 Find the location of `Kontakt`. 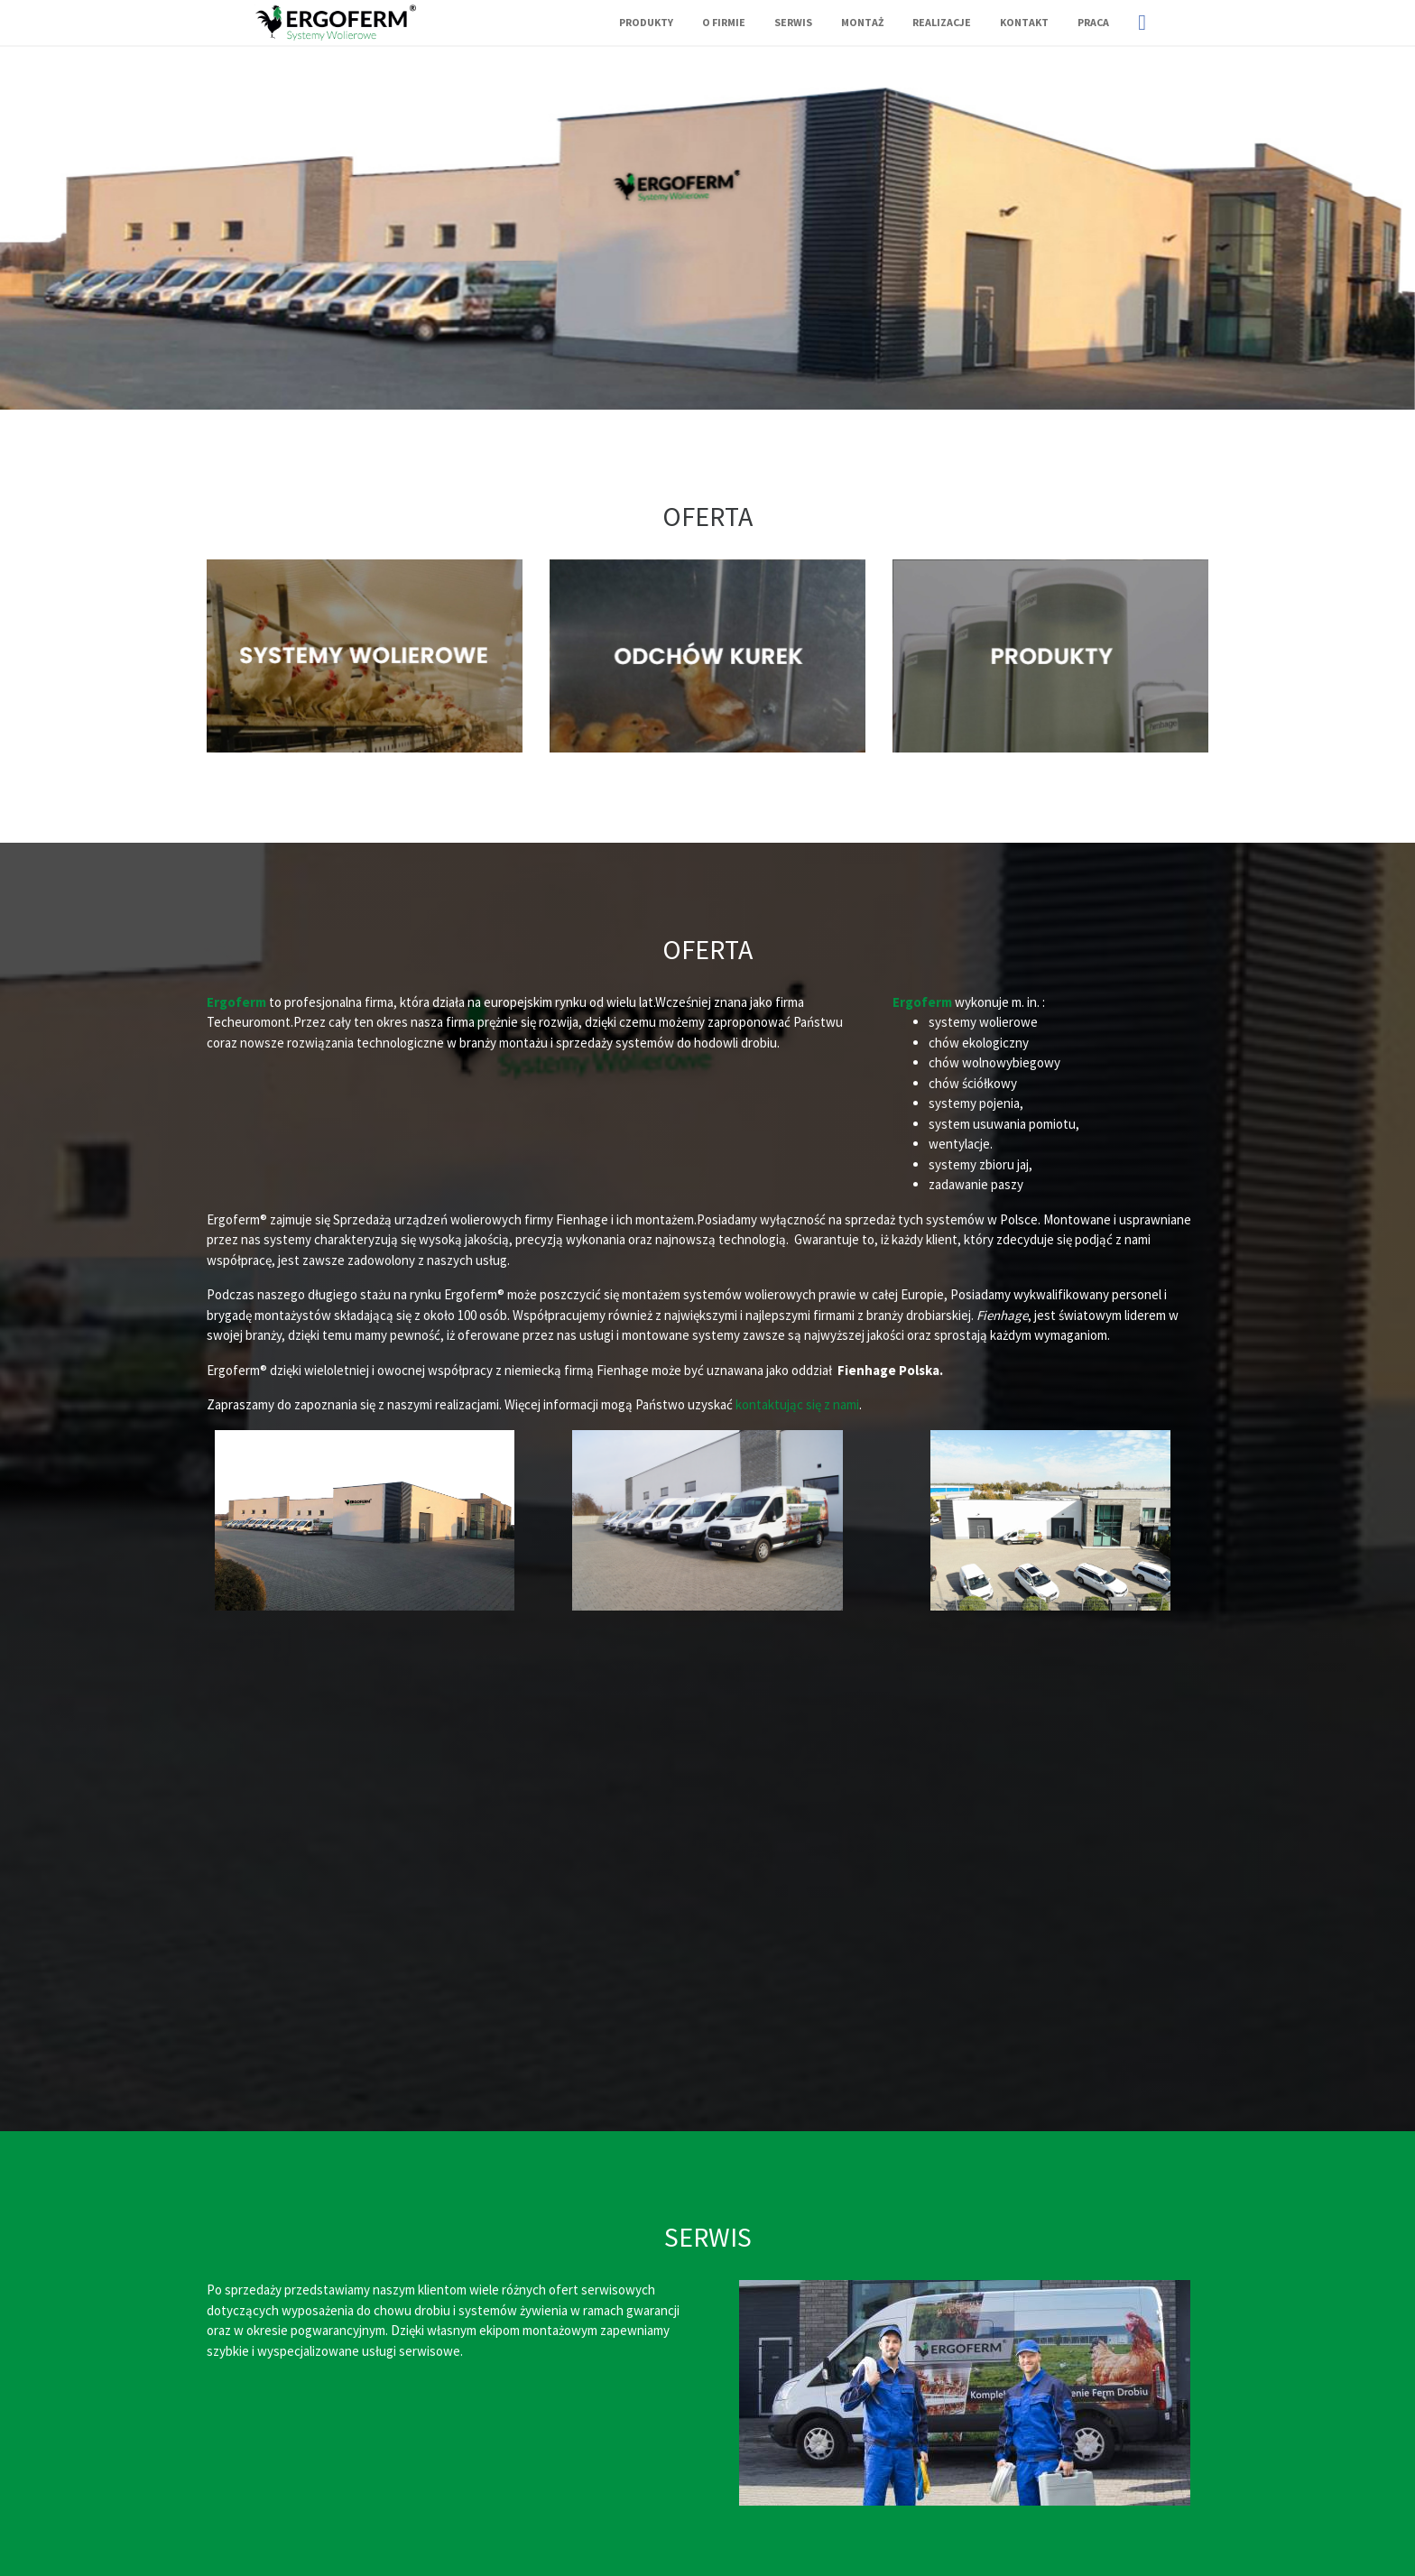

Kontakt is located at coordinates (1024, 22).